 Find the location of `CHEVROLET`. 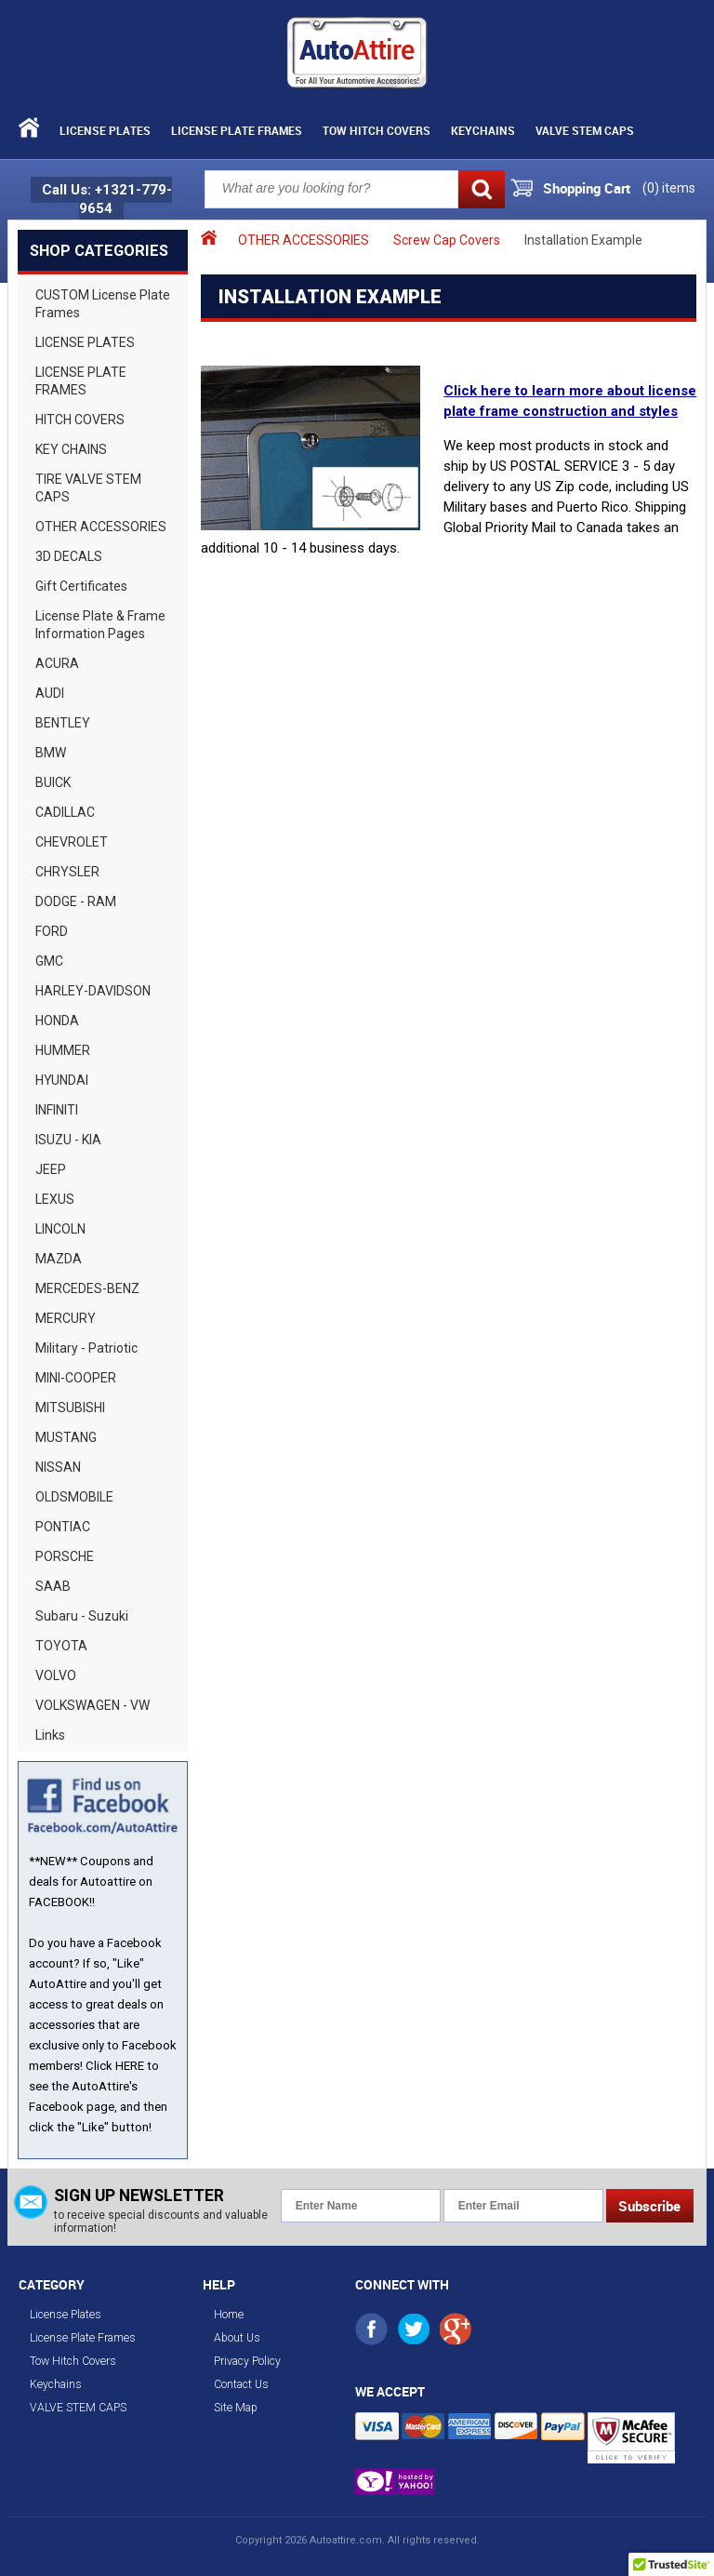

CHEVROLET is located at coordinates (71, 841).